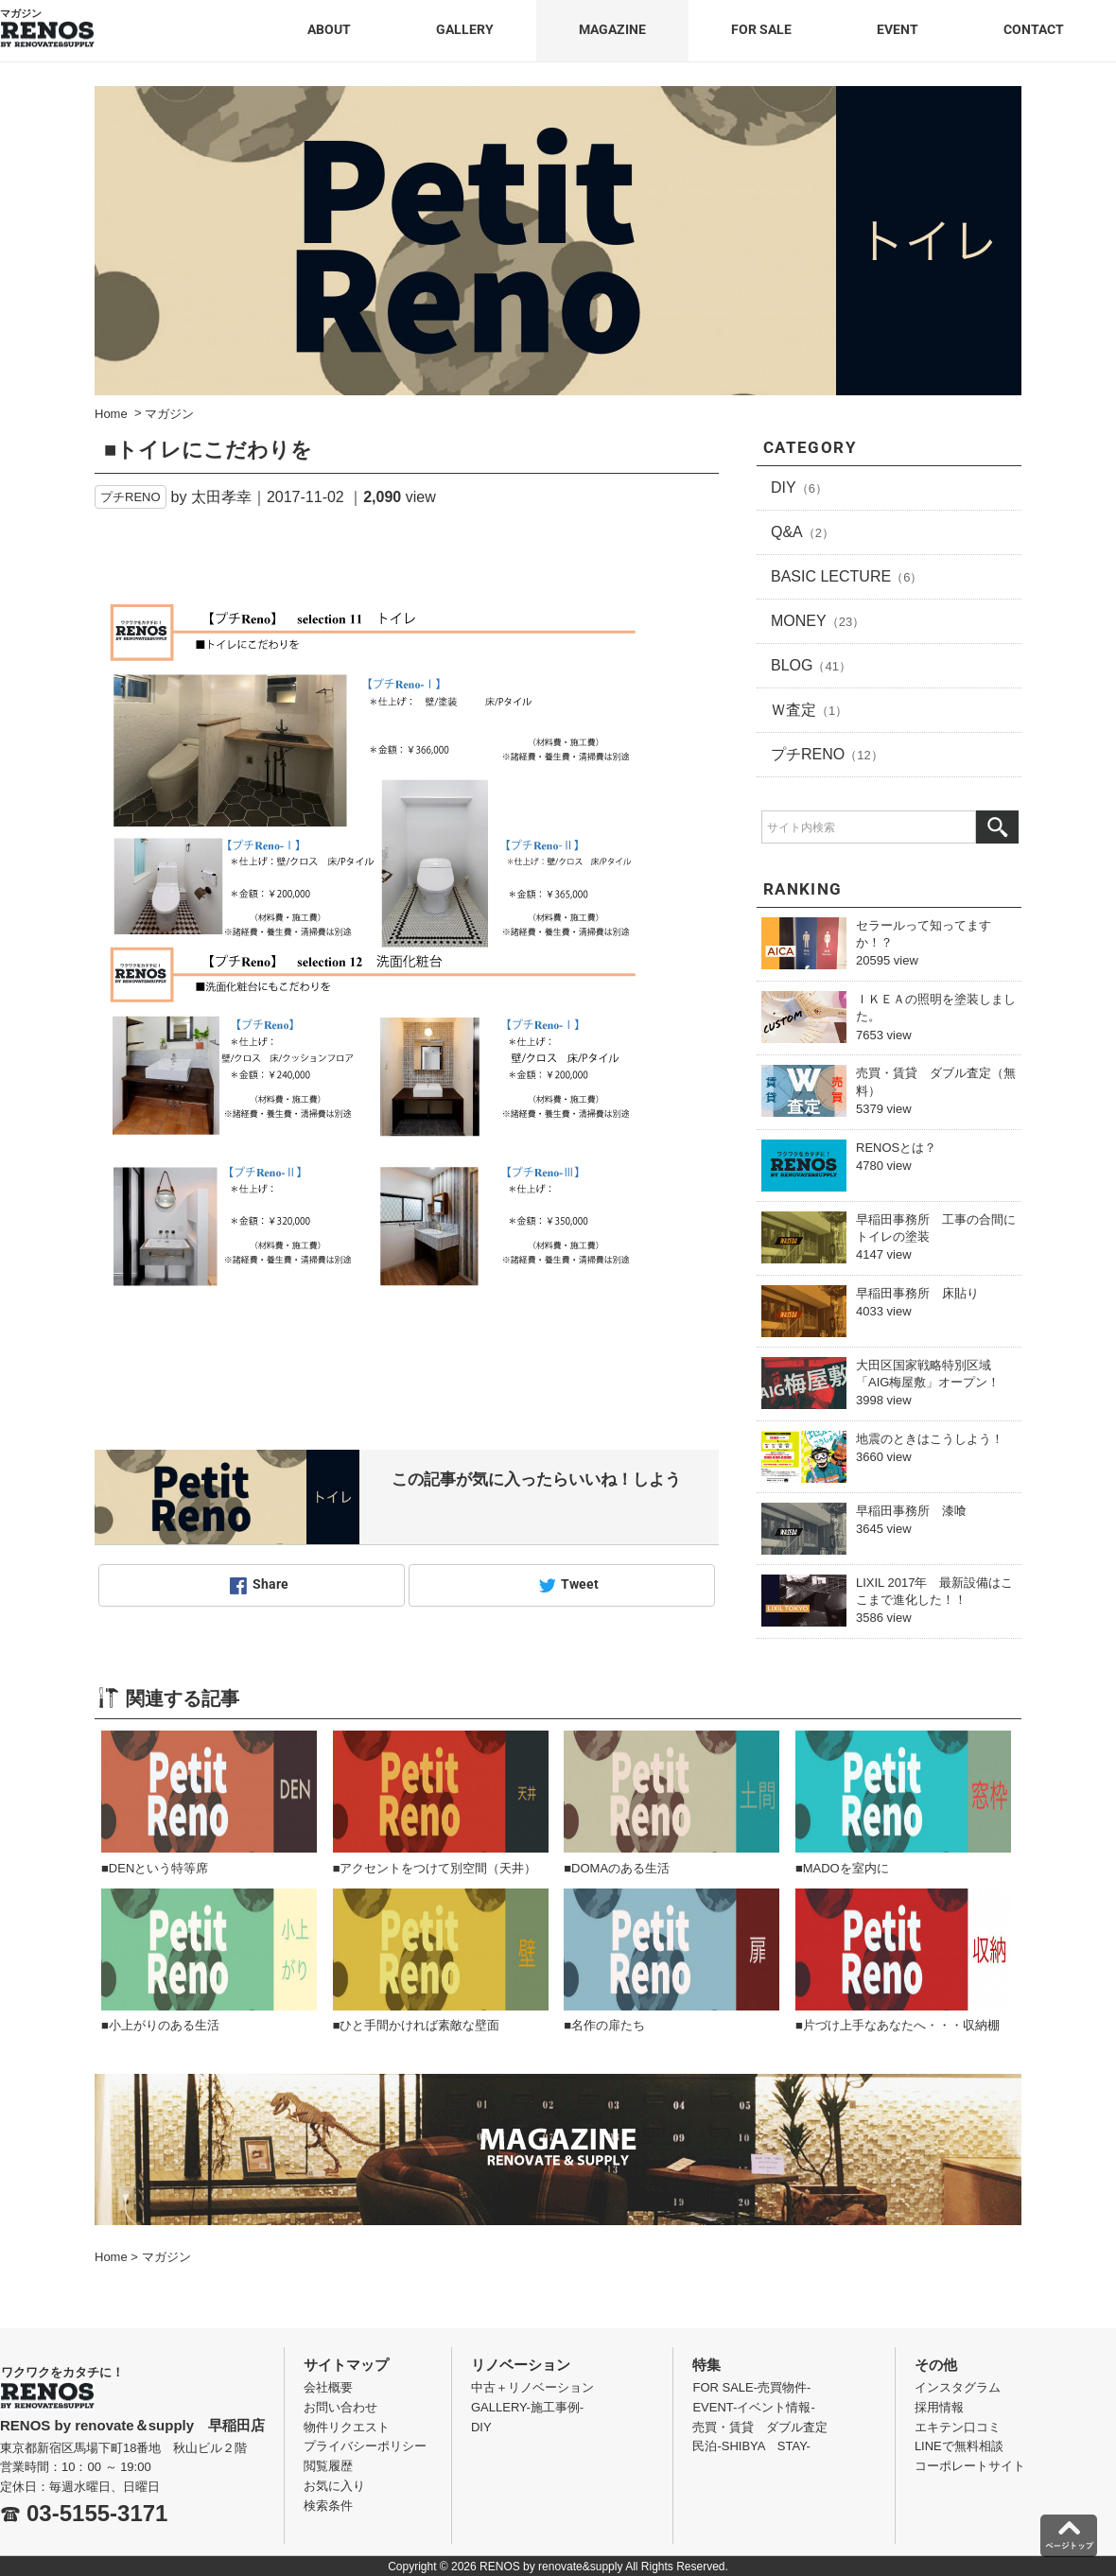  Describe the element at coordinates (435, 1868) in the screenshot. I see `■アクセントをつけて別空間（天井）` at that location.